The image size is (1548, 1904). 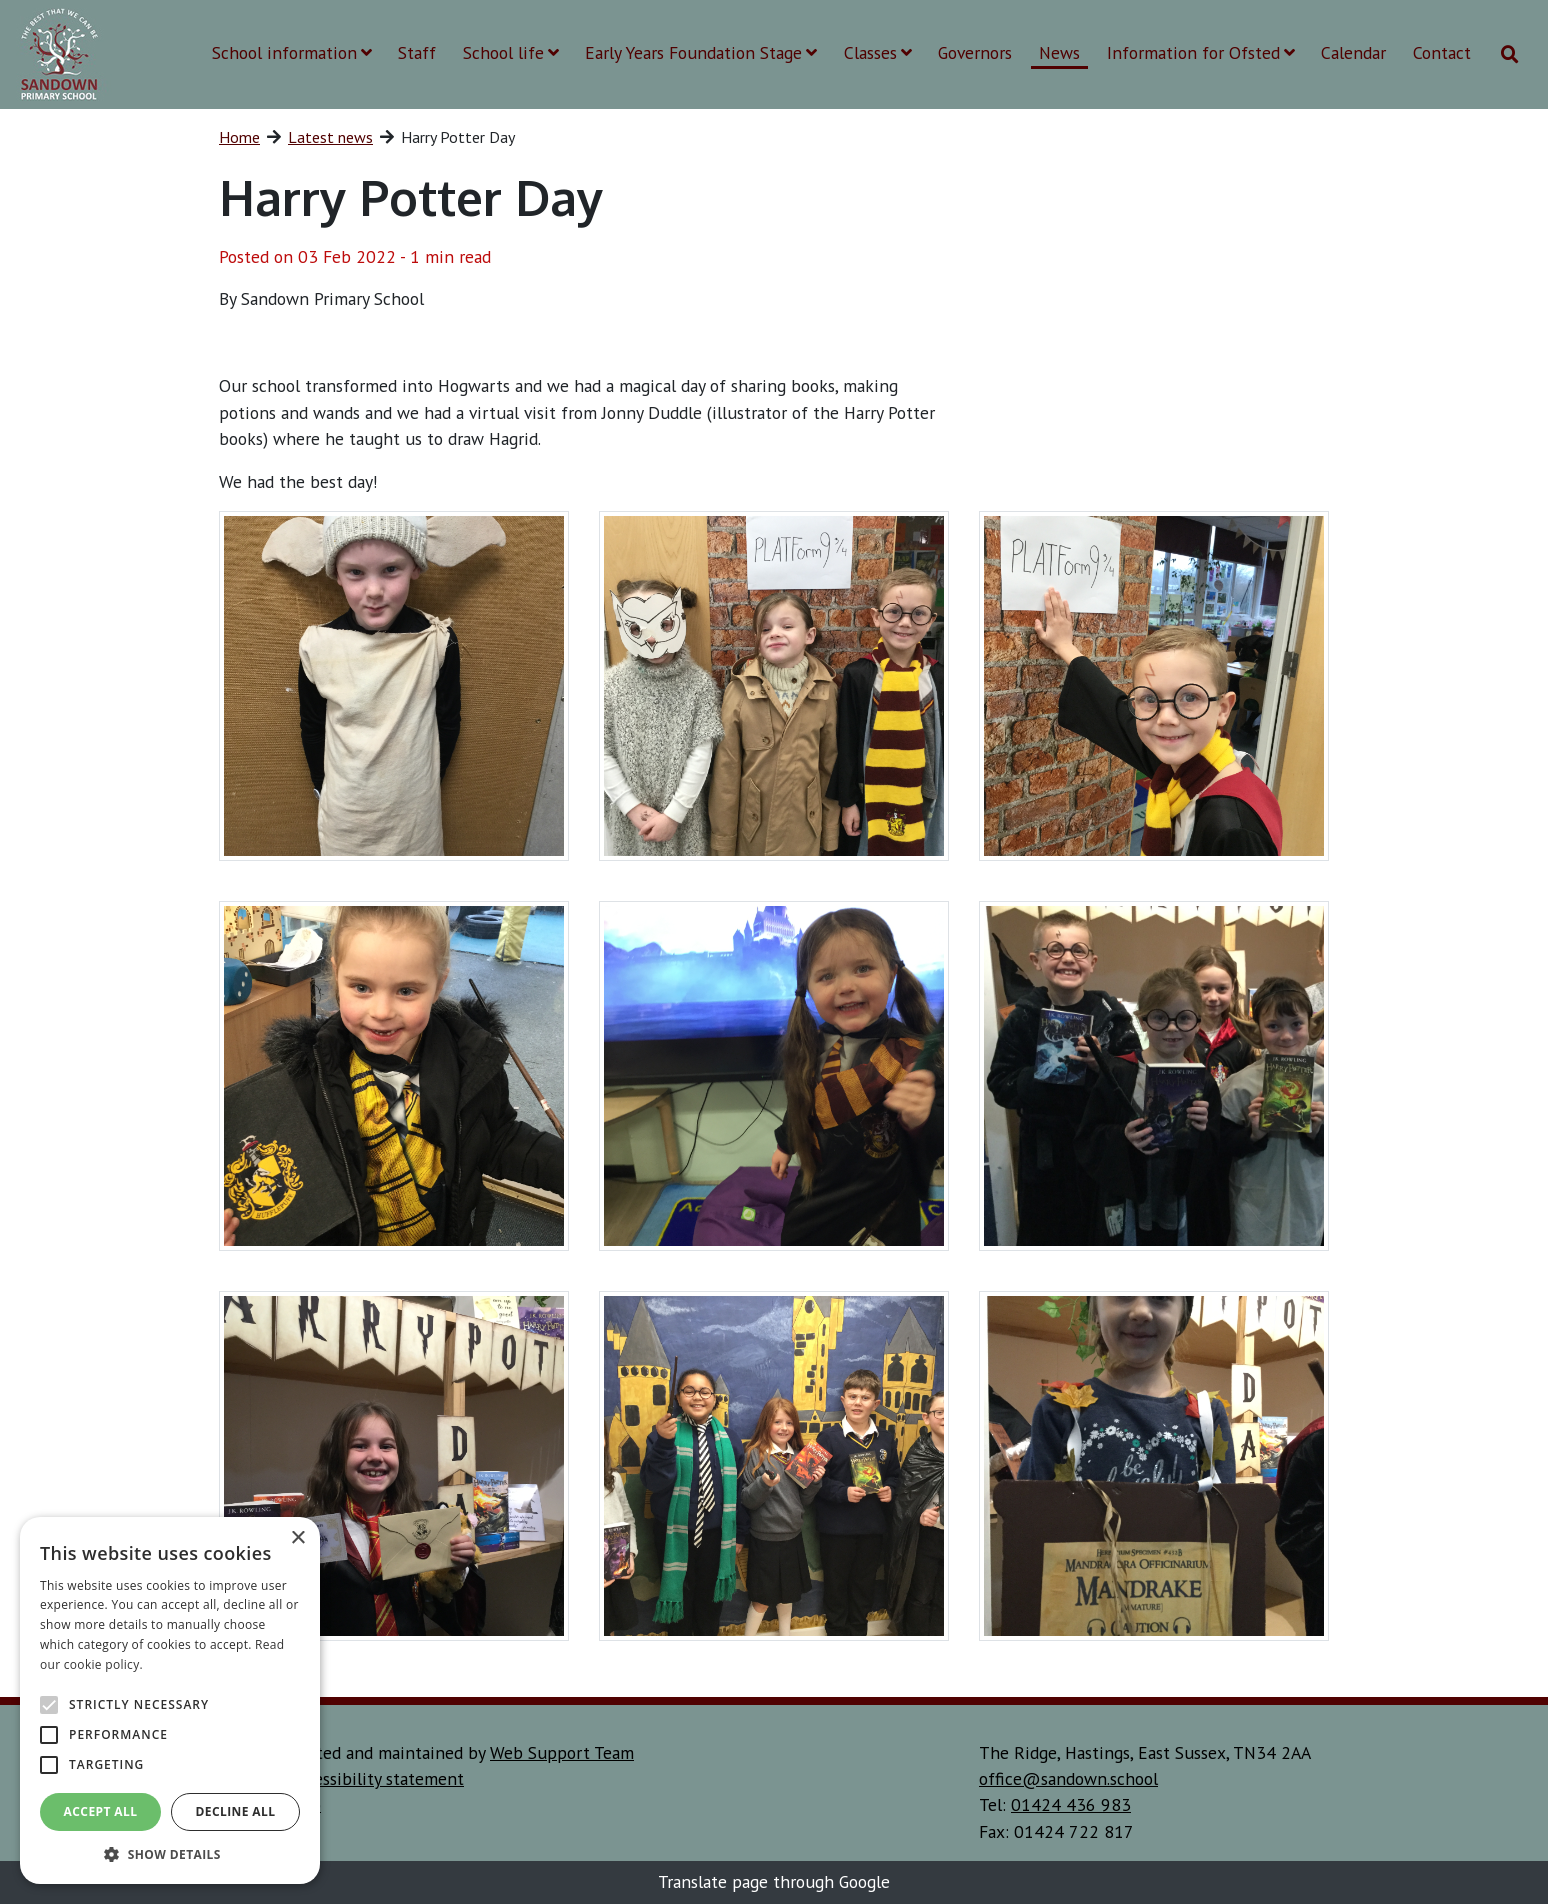 What do you see at coordinates (236, 1811) in the screenshot?
I see `Decline all [button]` at bounding box center [236, 1811].